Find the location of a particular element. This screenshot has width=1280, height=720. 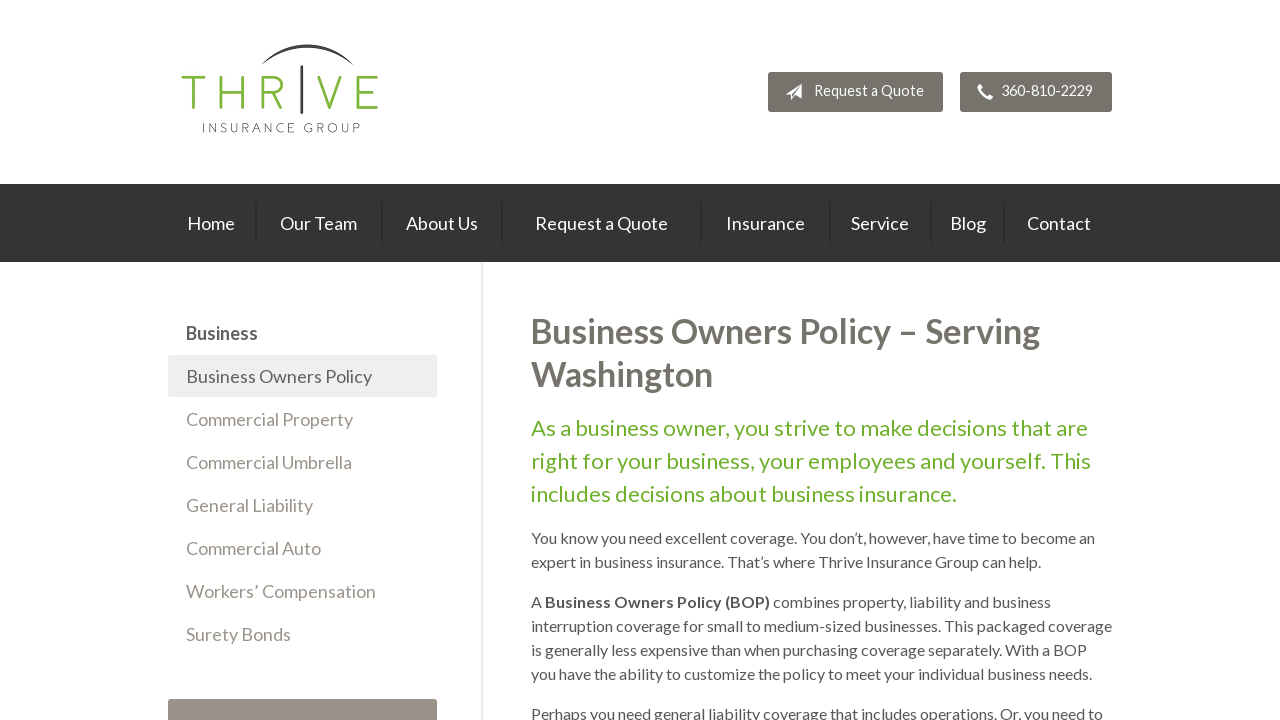

About Us is located at coordinates (442, 223).